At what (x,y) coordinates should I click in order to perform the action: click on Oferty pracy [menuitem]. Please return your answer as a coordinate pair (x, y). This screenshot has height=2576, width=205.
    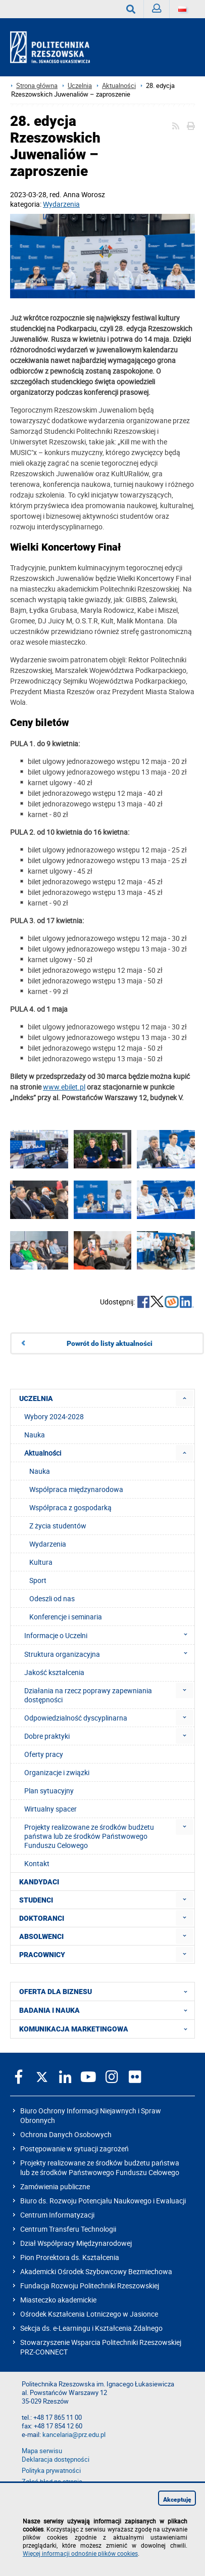
    Looking at the image, I should click on (43, 1754).